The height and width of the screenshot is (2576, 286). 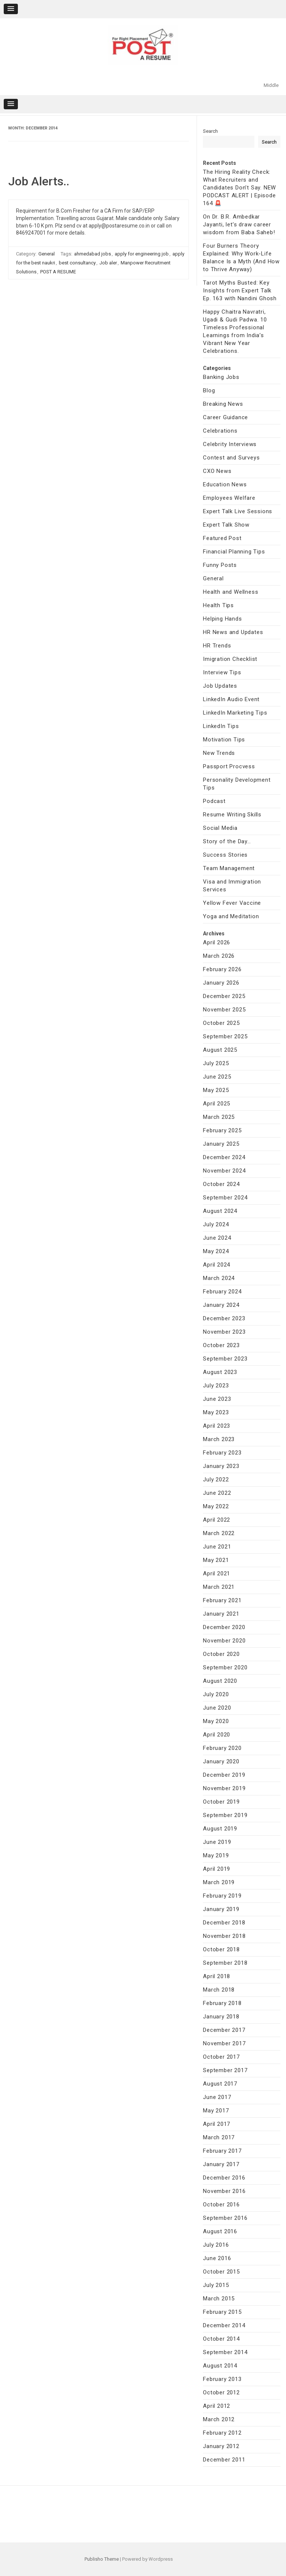 I want to click on January 2026, so click(x=221, y=982).